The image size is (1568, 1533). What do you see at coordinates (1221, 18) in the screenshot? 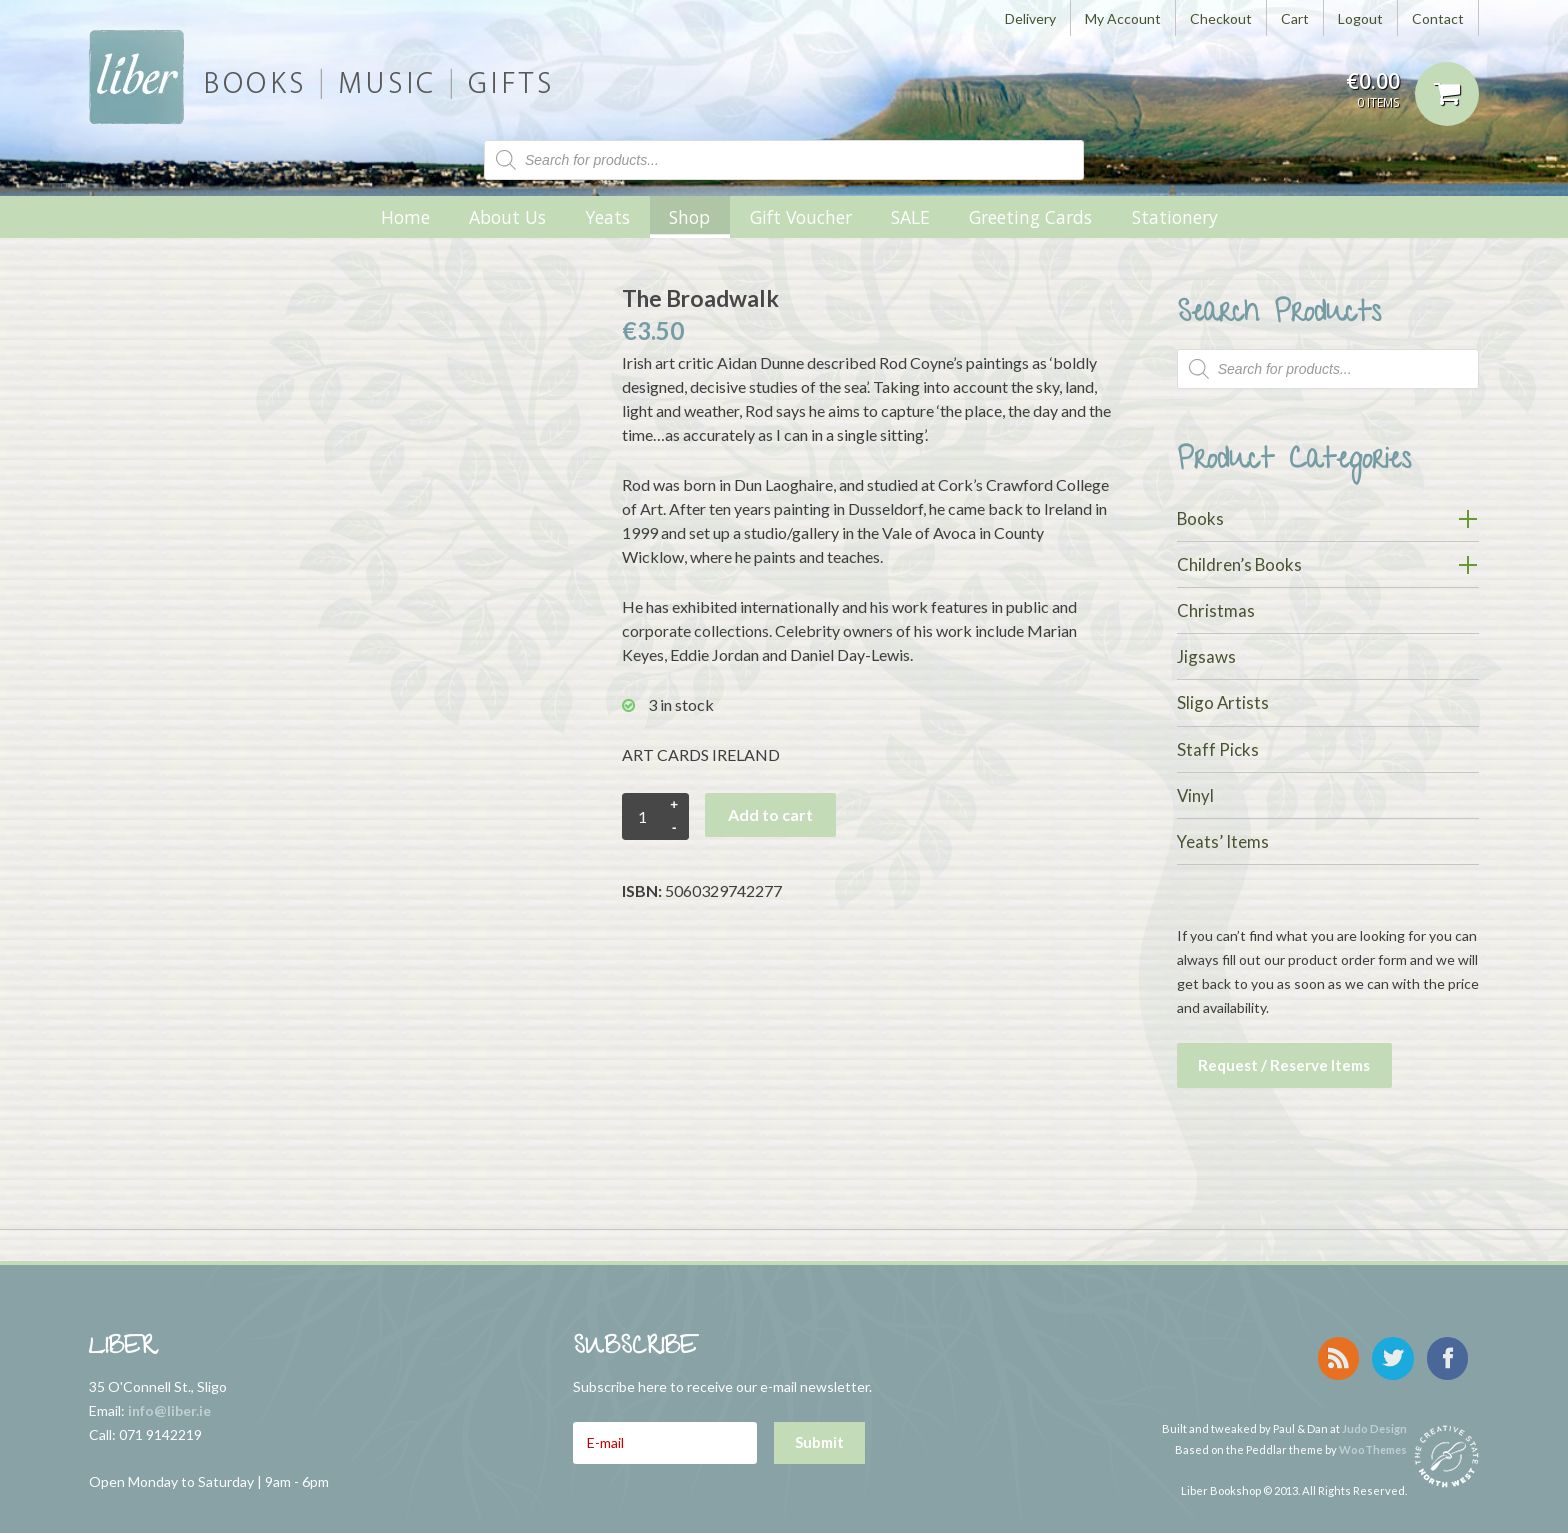
I see `Checkout` at bounding box center [1221, 18].